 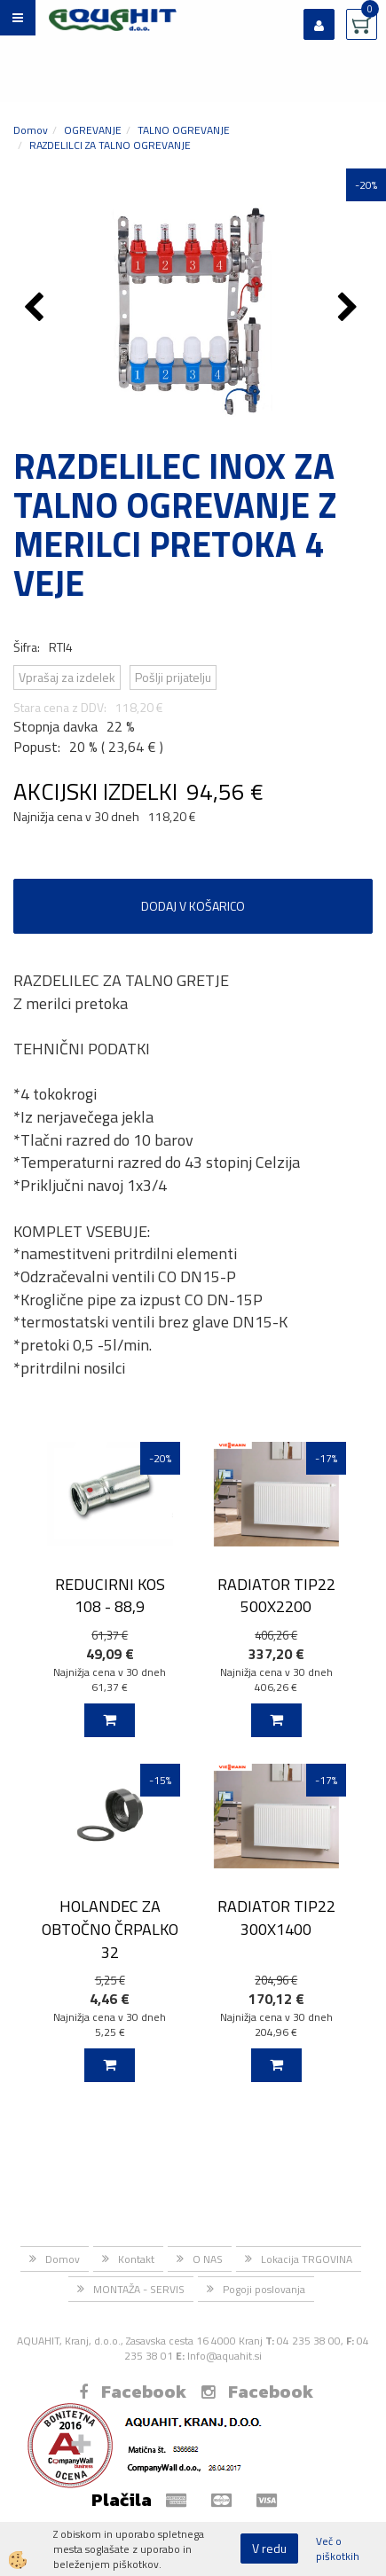 I want to click on V redu, so click(x=269, y=2548).